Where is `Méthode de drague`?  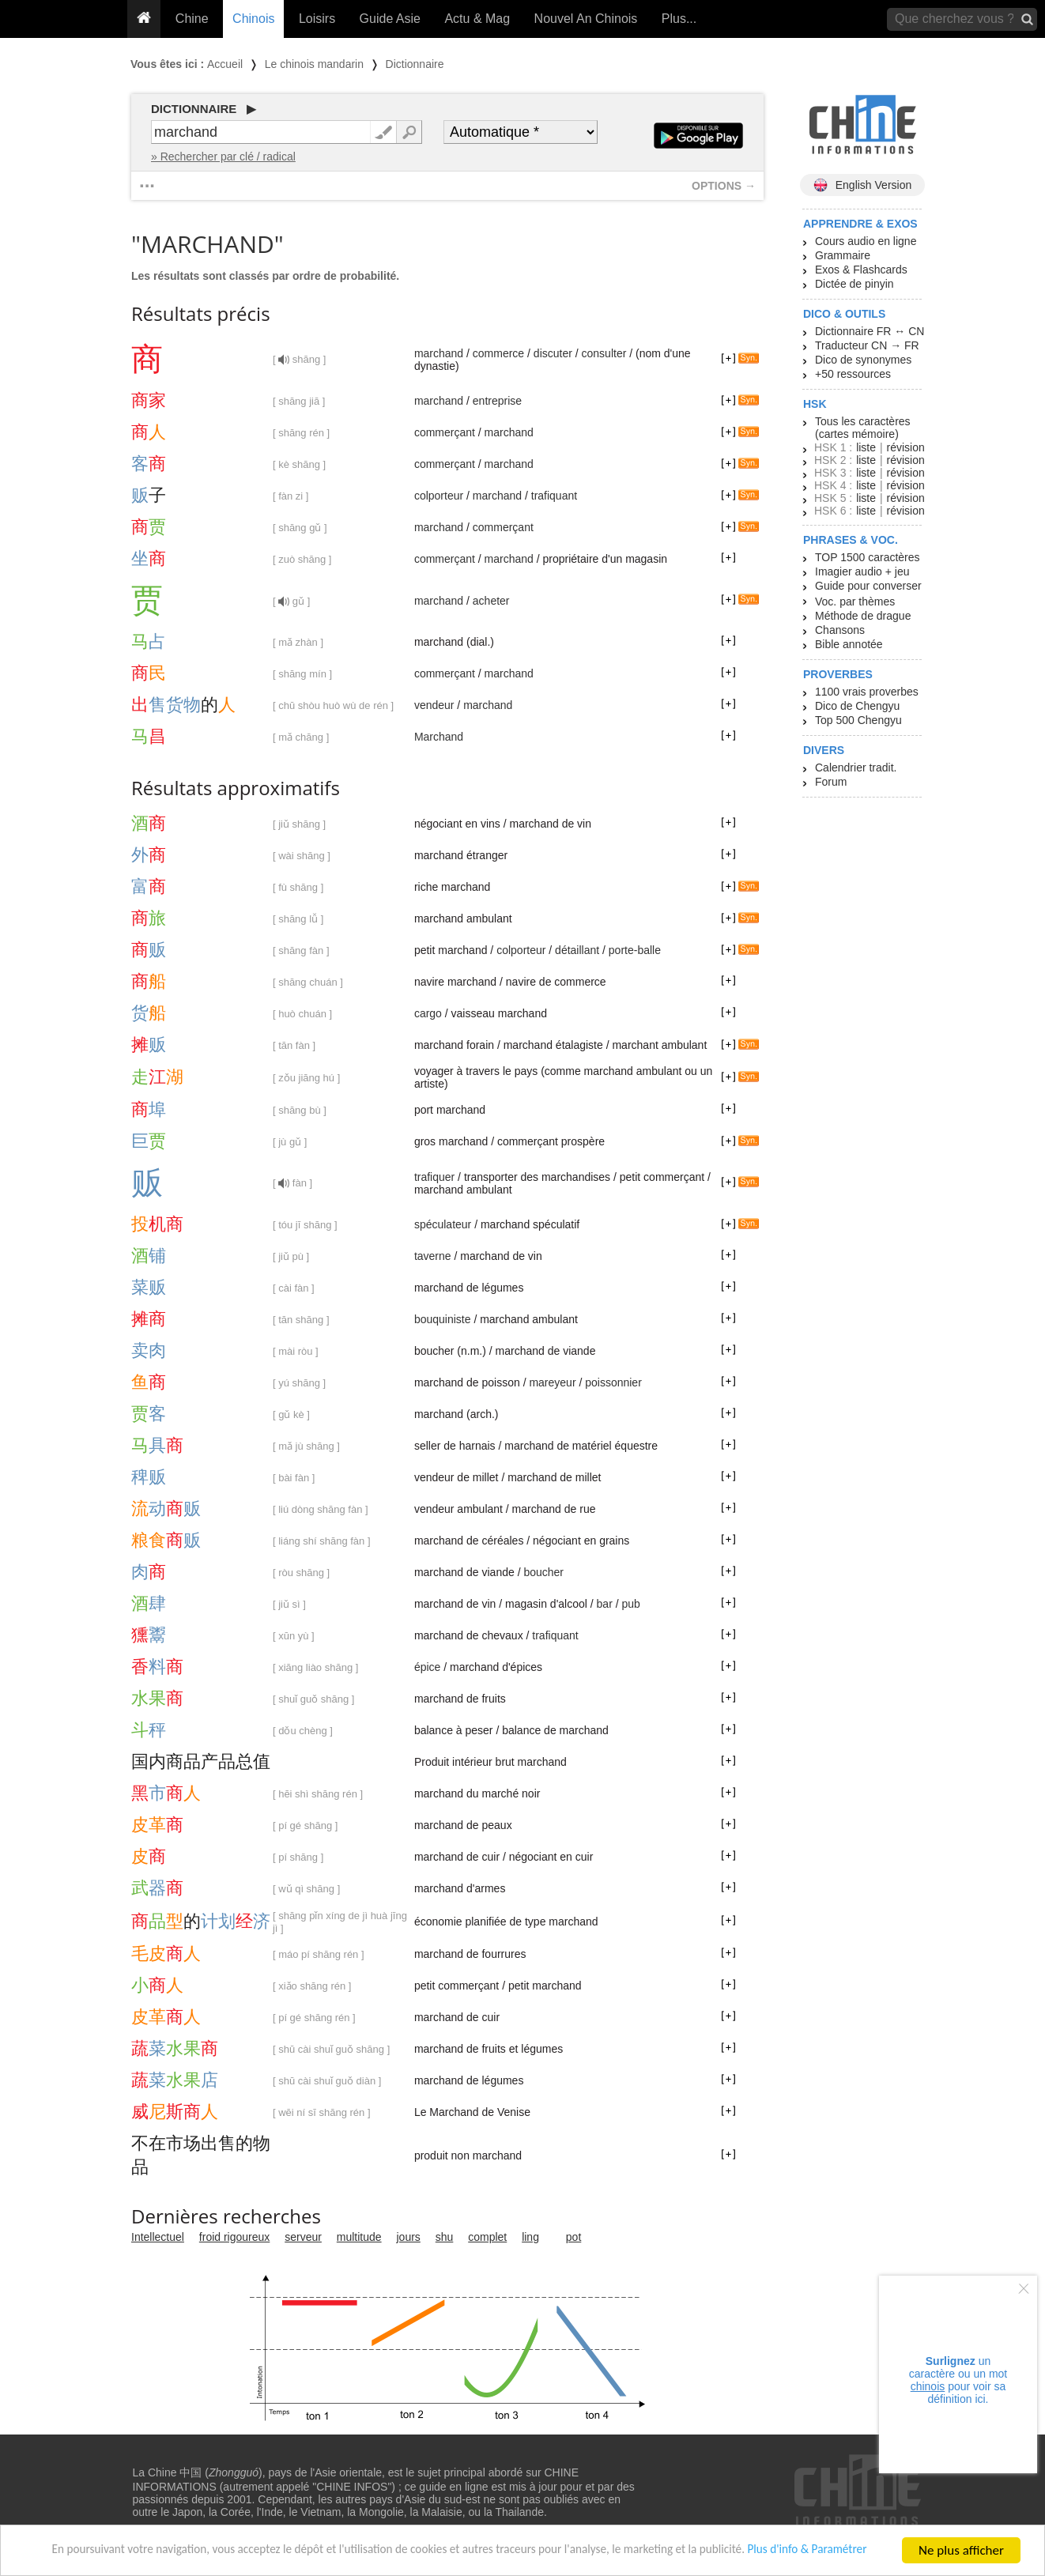
Méthode de drague is located at coordinates (863, 615).